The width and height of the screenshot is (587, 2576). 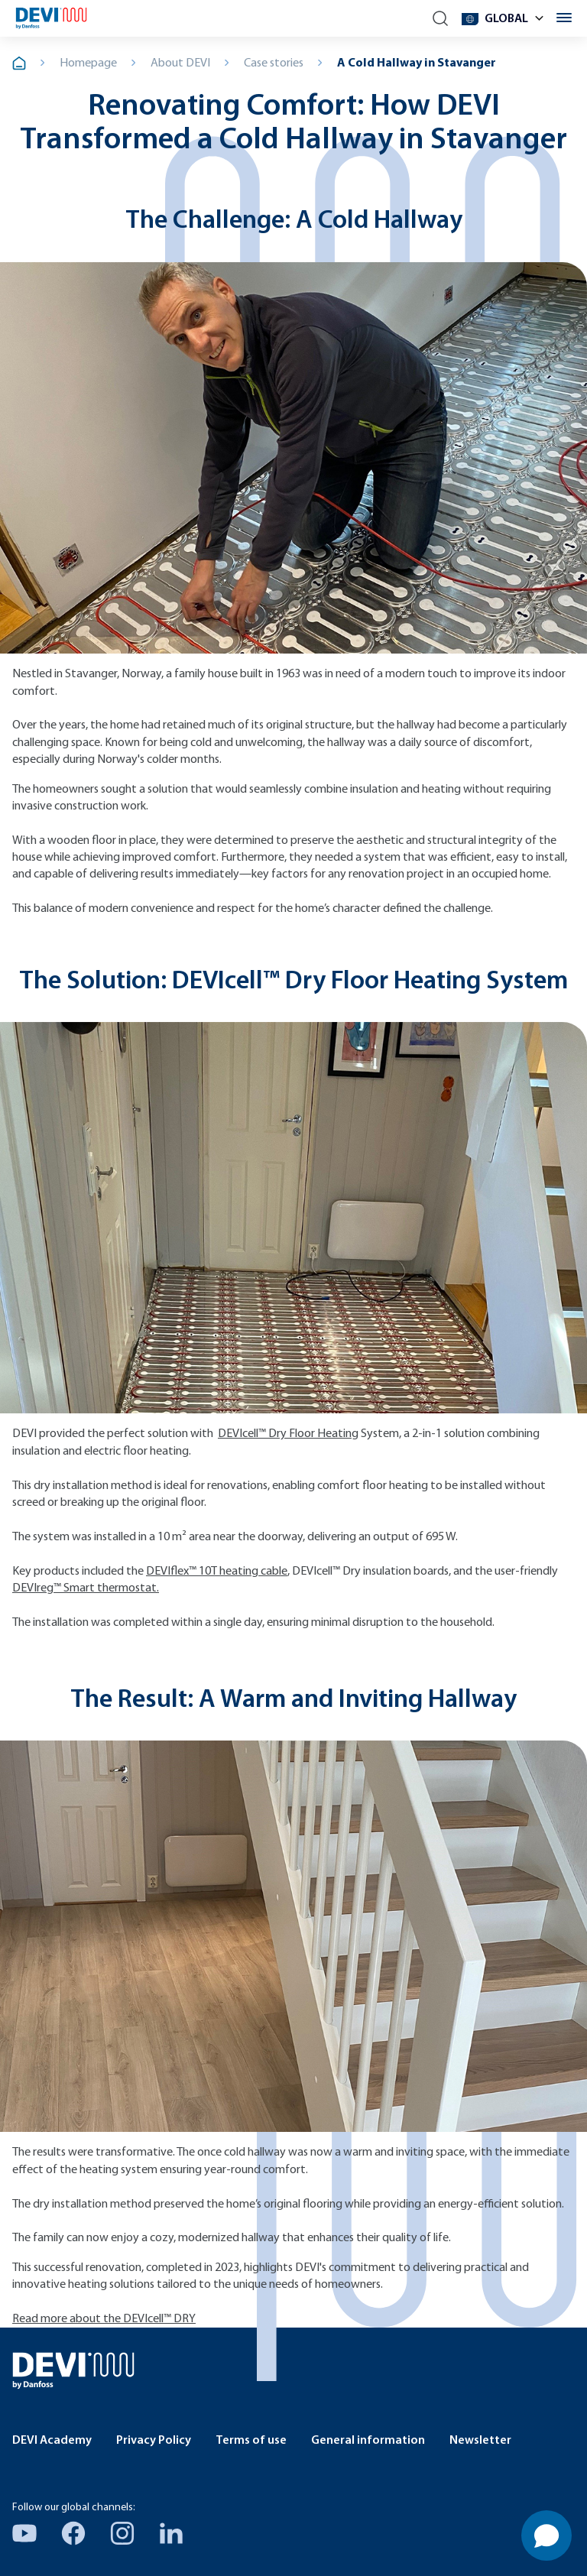 I want to click on A Cold Hallway in Stavanger, so click(x=416, y=63).